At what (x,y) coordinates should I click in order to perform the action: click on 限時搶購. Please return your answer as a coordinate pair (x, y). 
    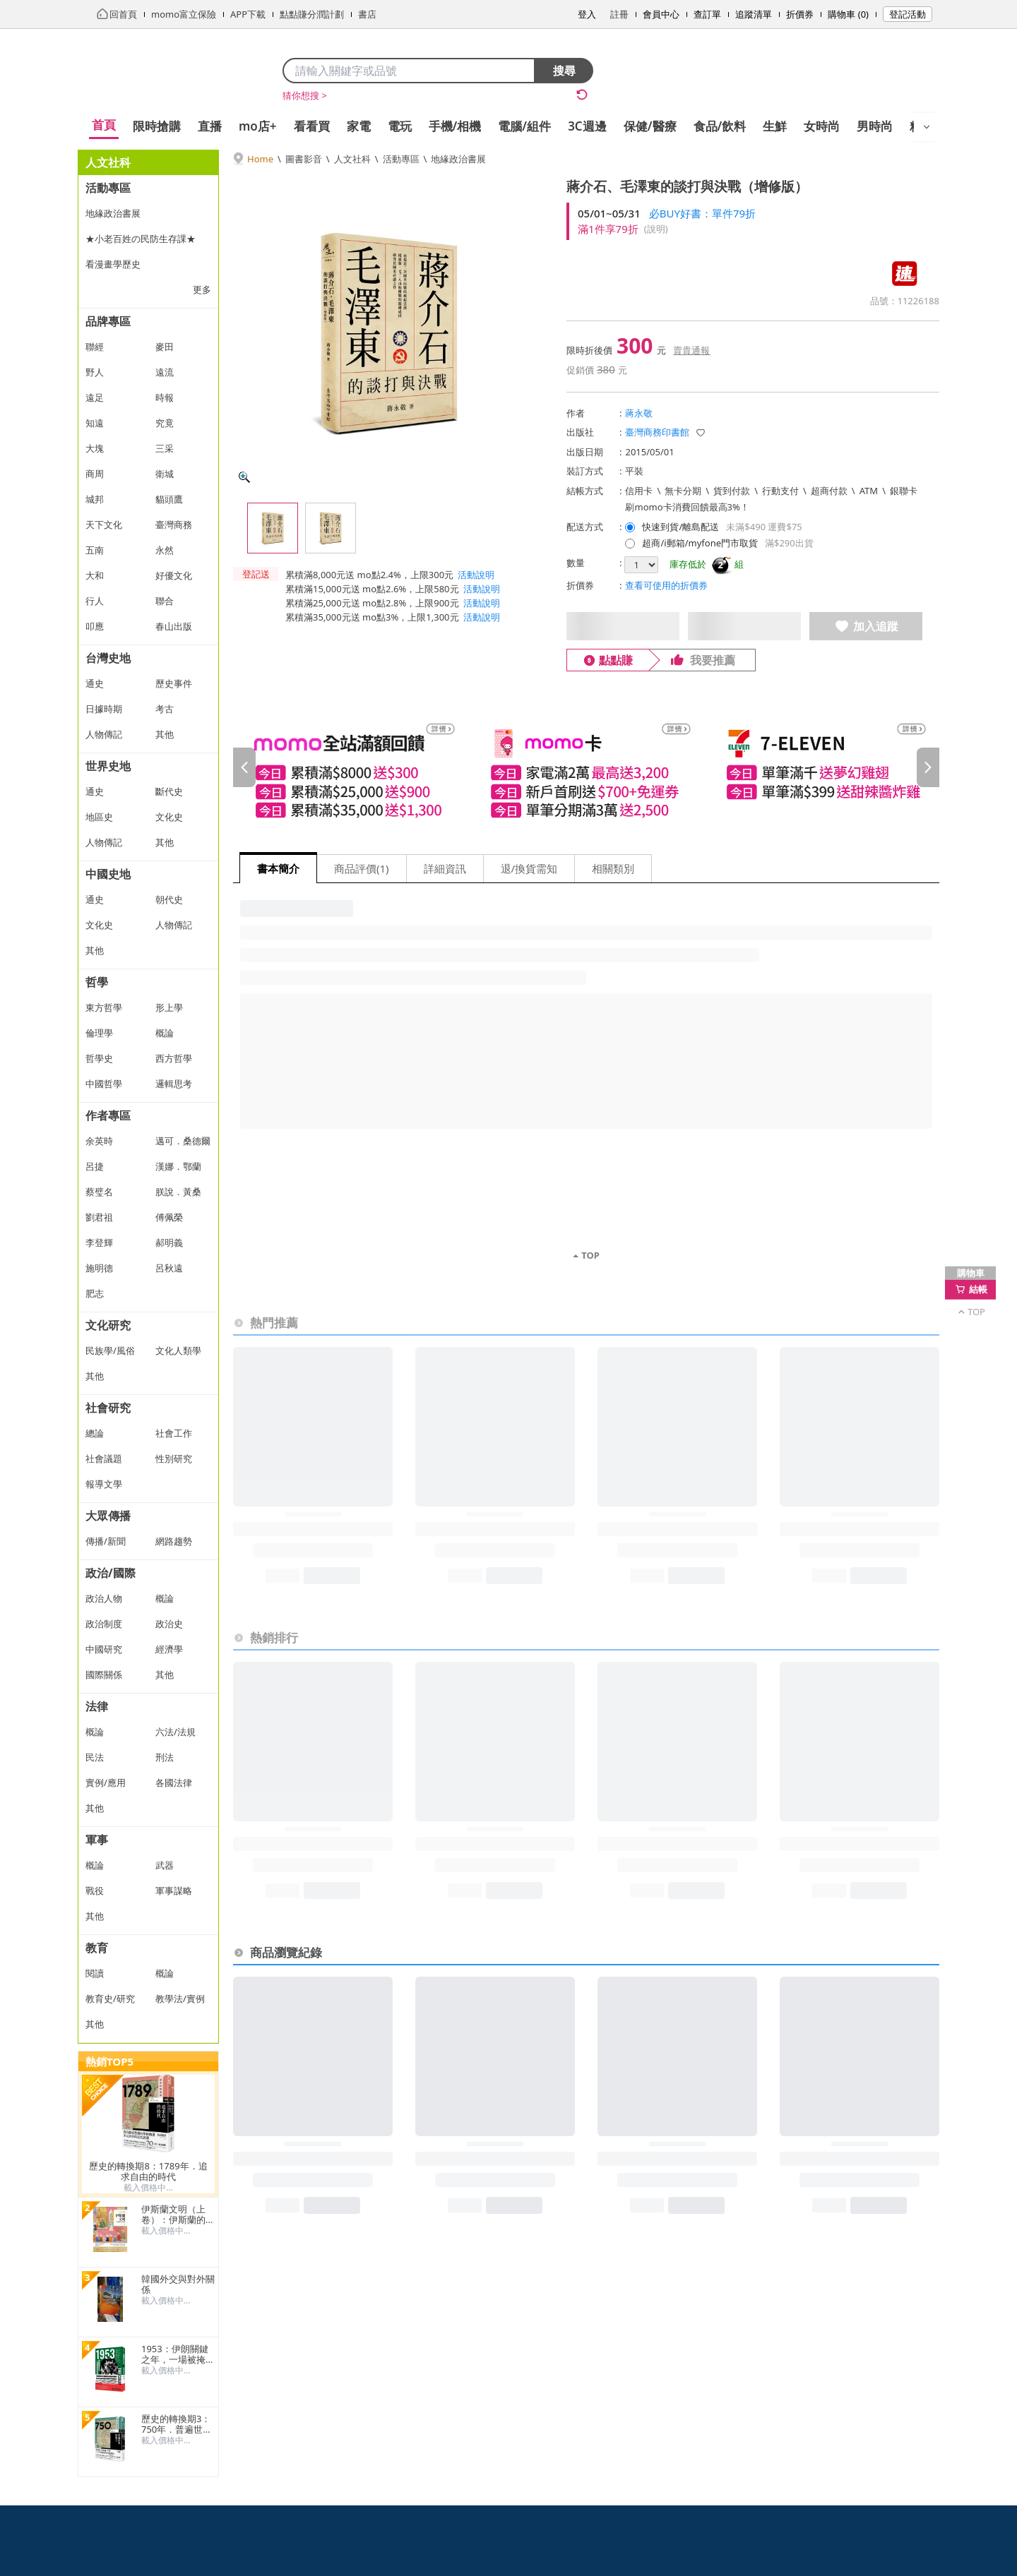
    Looking at the image, I should click on (157, 126).